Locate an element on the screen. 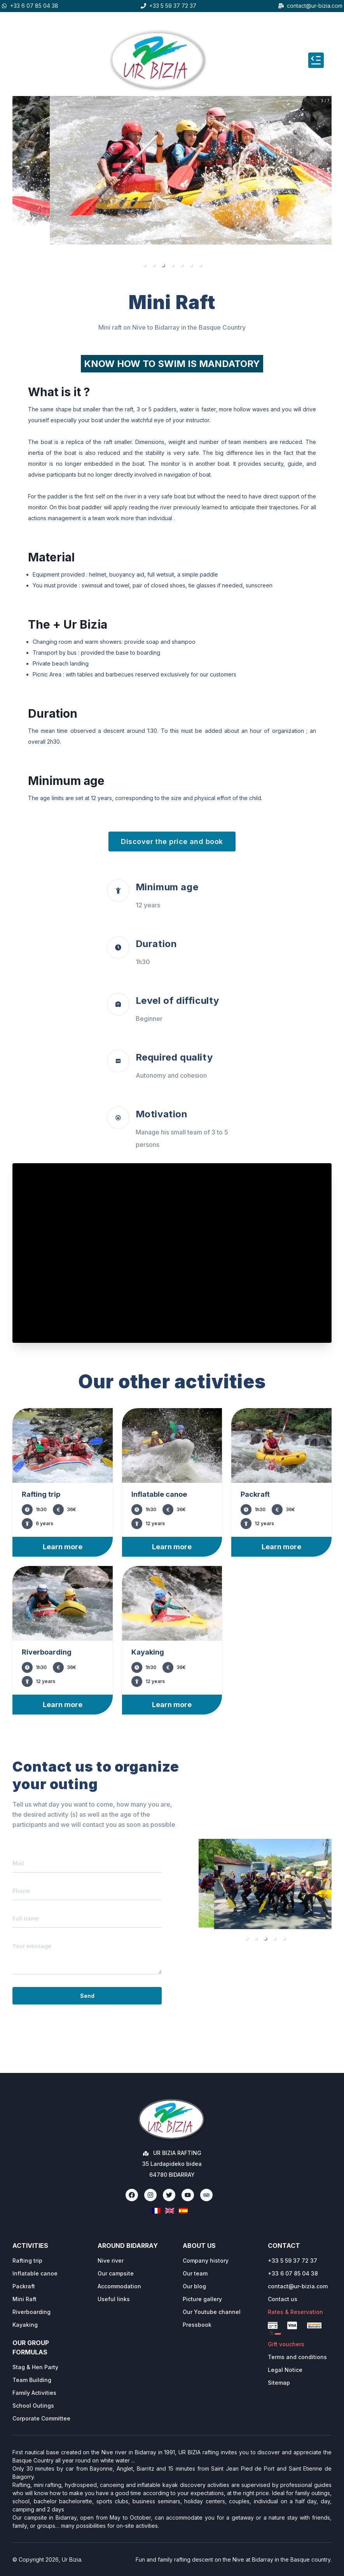 The height and width of the screenshot is (2576, 344). Family Activities is located at coordinates (34, 2392).